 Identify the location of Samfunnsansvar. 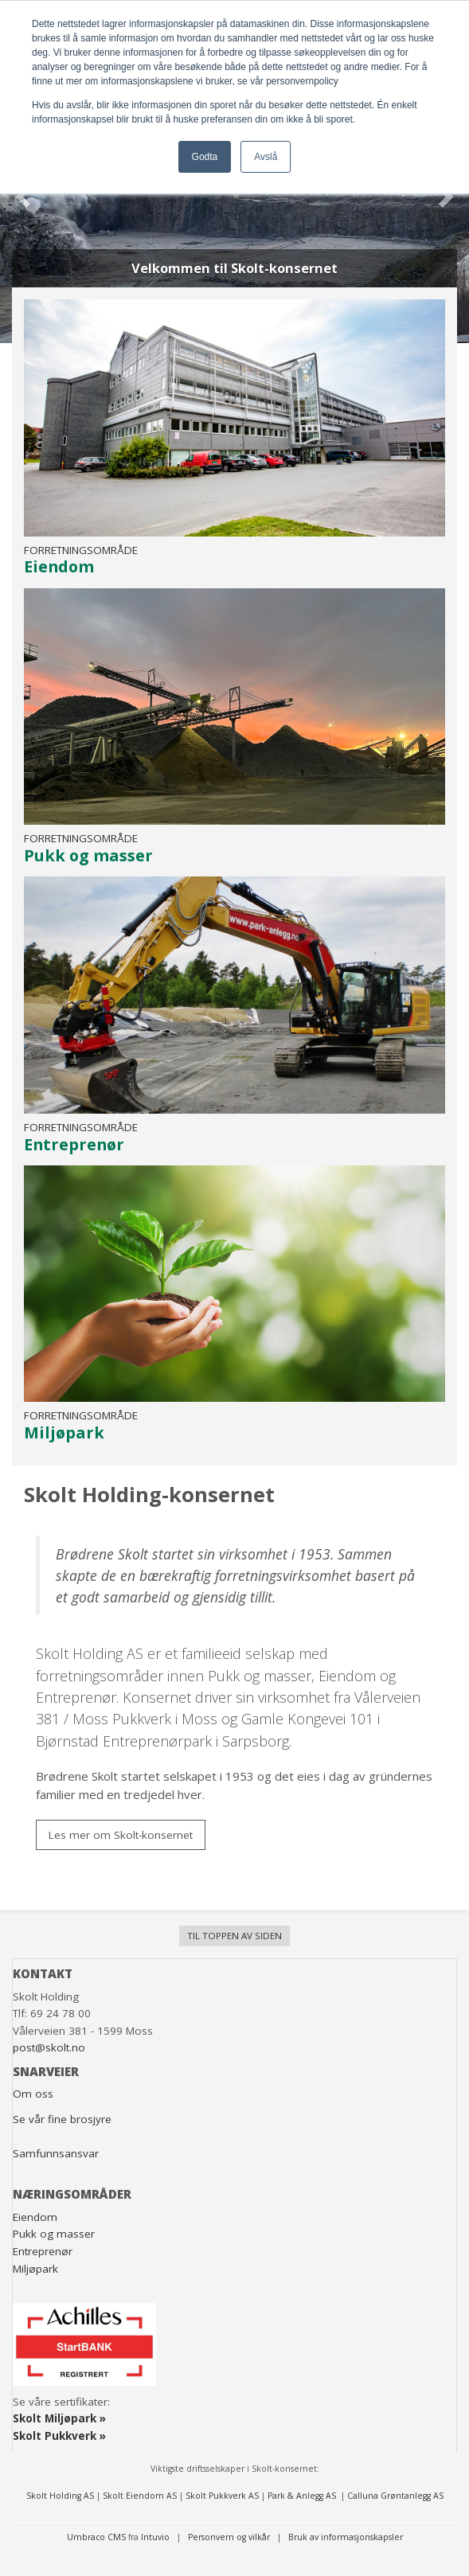
(56, 2153).